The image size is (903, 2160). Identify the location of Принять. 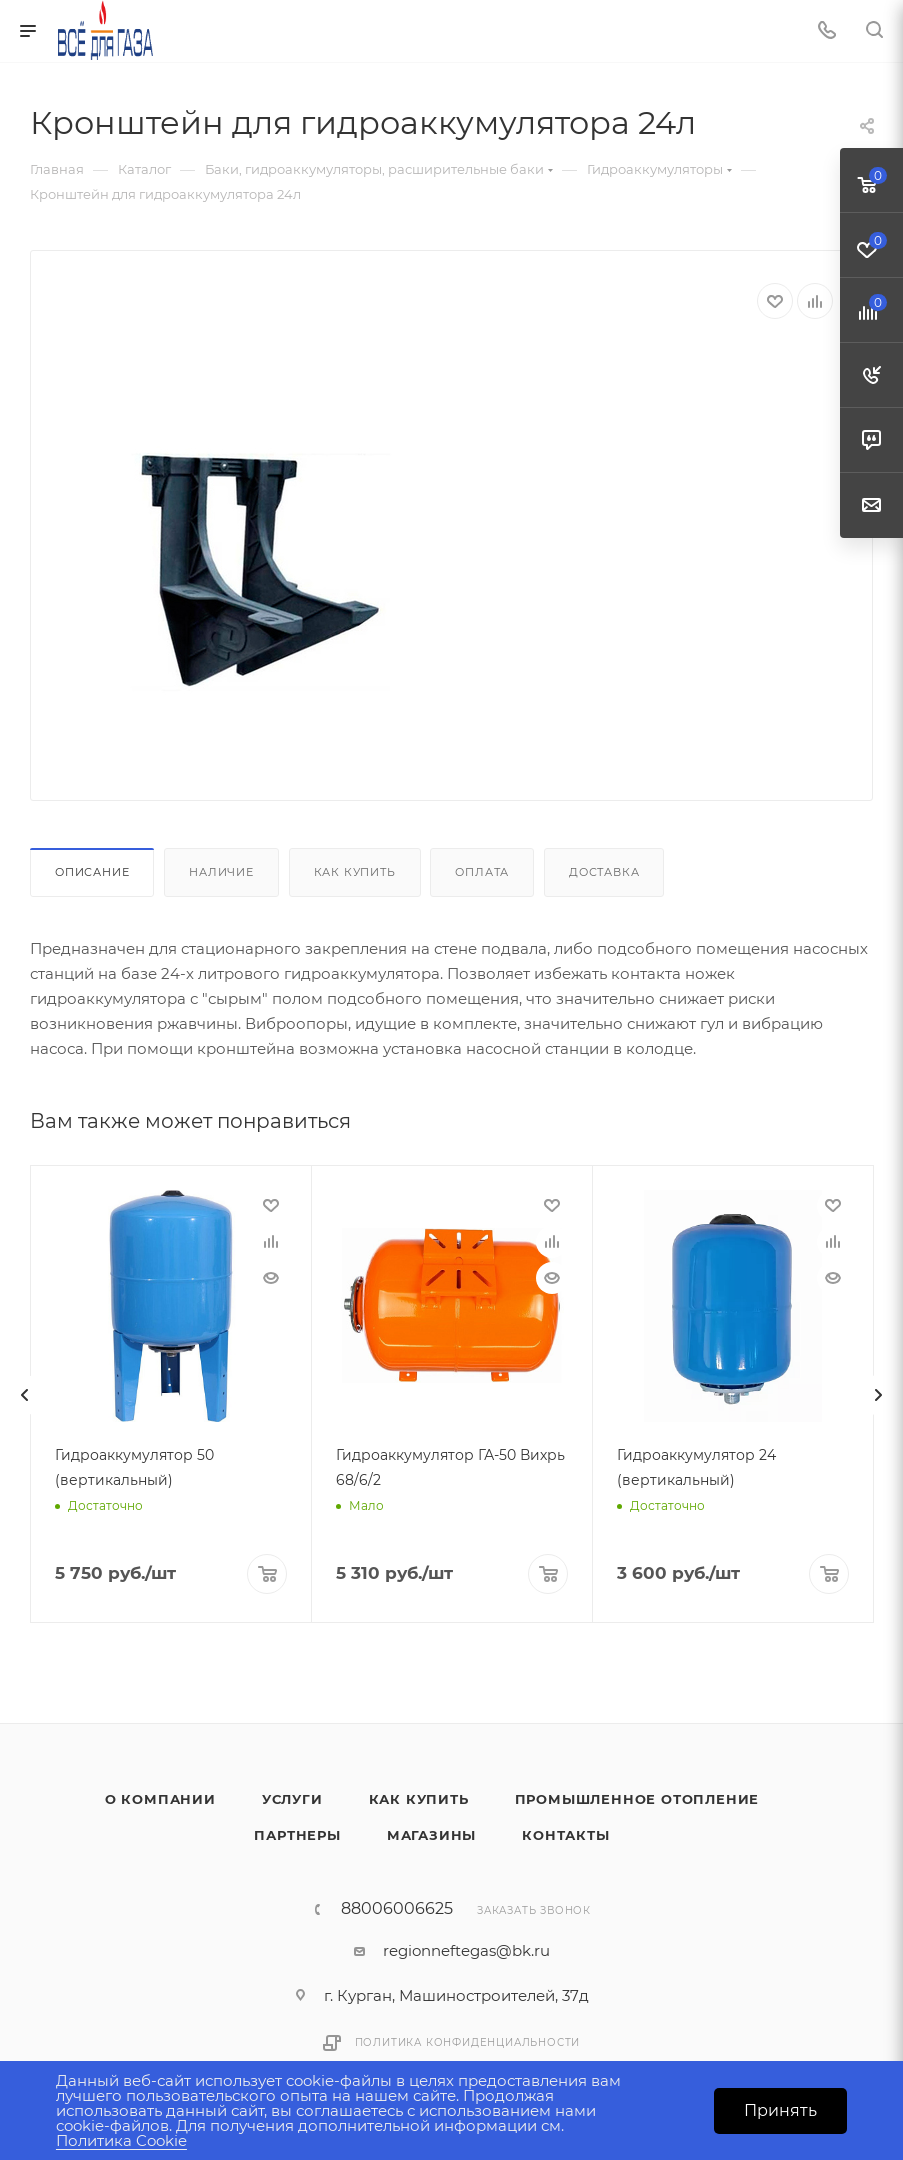
(780, 2110).